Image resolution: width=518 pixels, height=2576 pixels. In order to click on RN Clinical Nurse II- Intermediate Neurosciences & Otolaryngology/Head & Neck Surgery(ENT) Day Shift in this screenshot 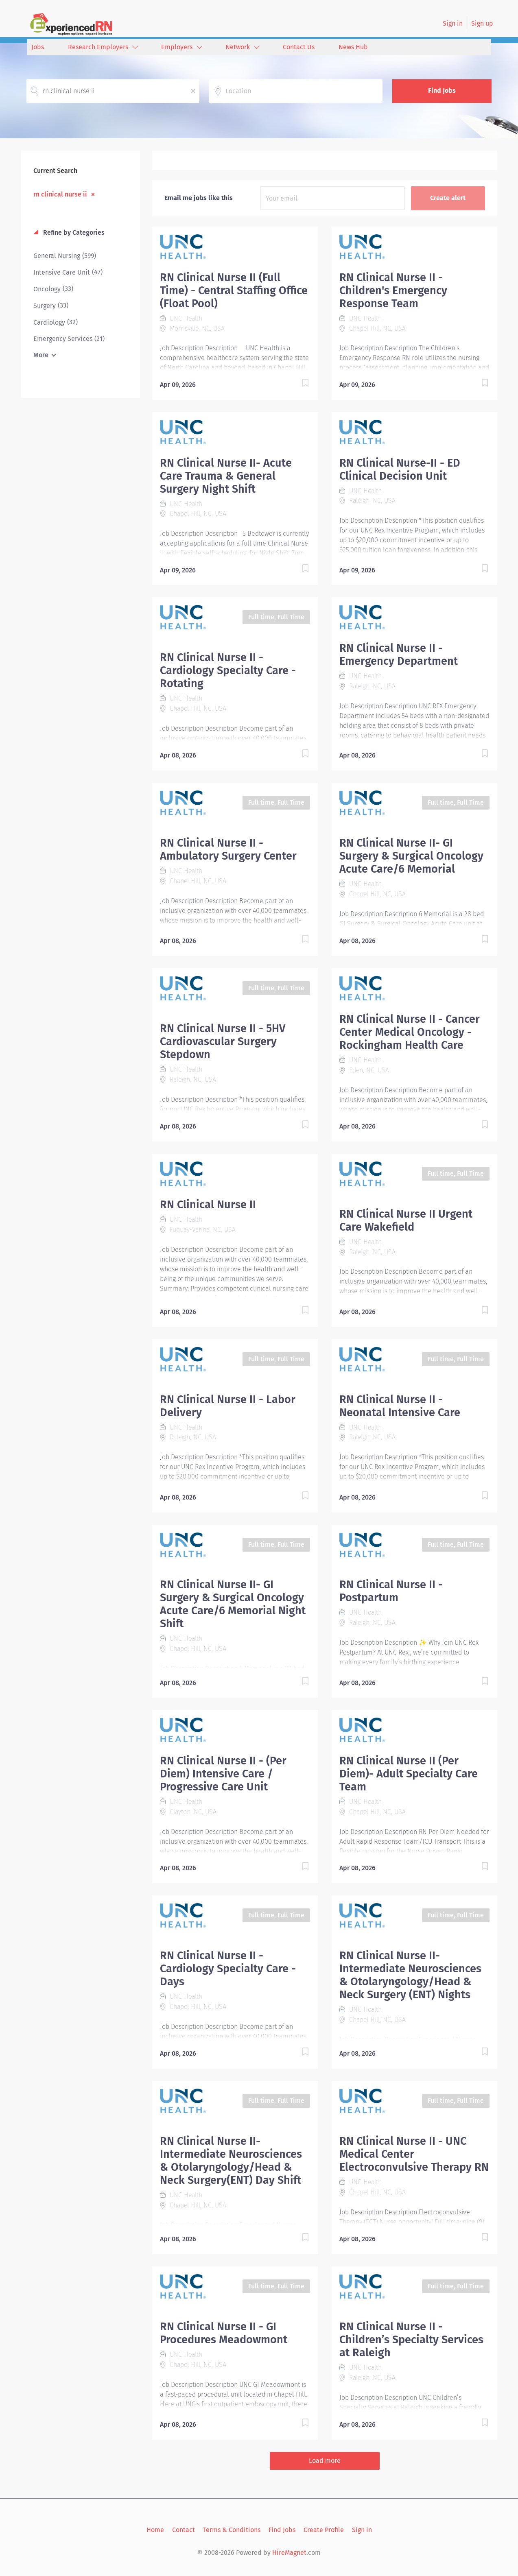, I will do `click(231, 2161)`.